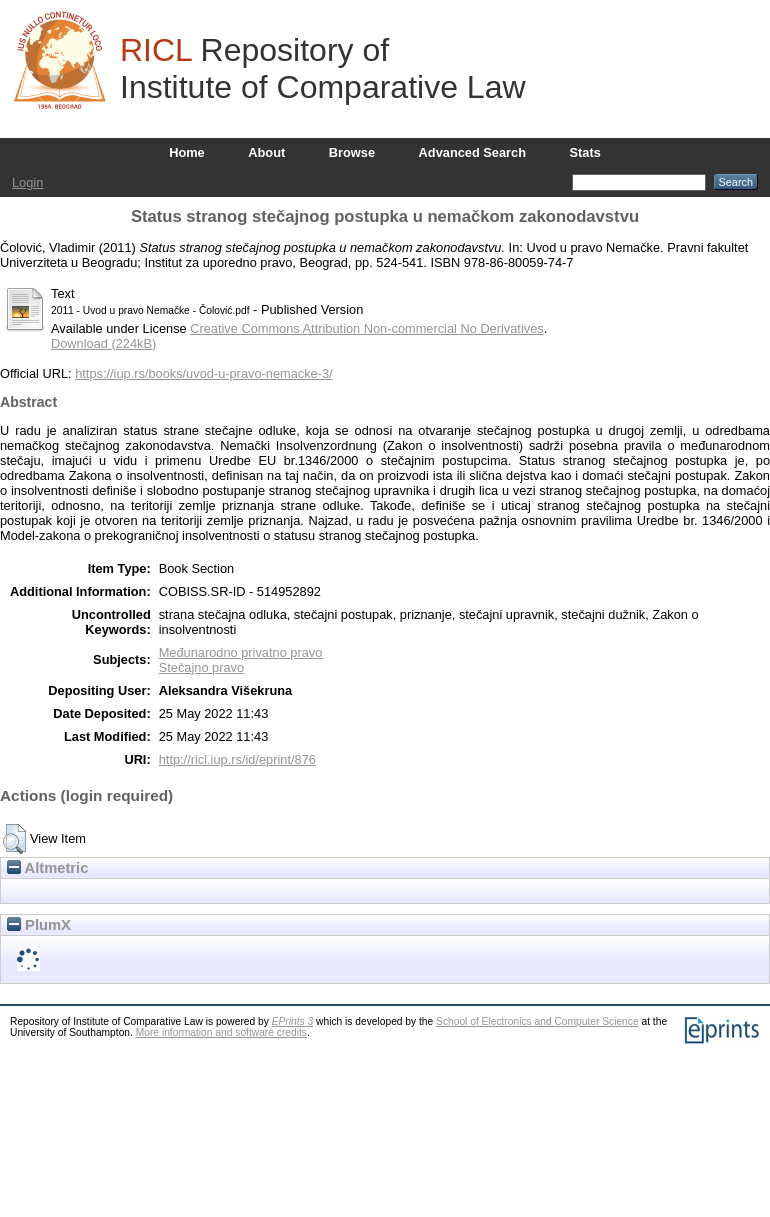 The height and width of the screenshot is (1217, 770). What do you see at coordinates (221, 1032) in the screenshot?
I see `More information and software credits` at bounding box center [221, 1032].